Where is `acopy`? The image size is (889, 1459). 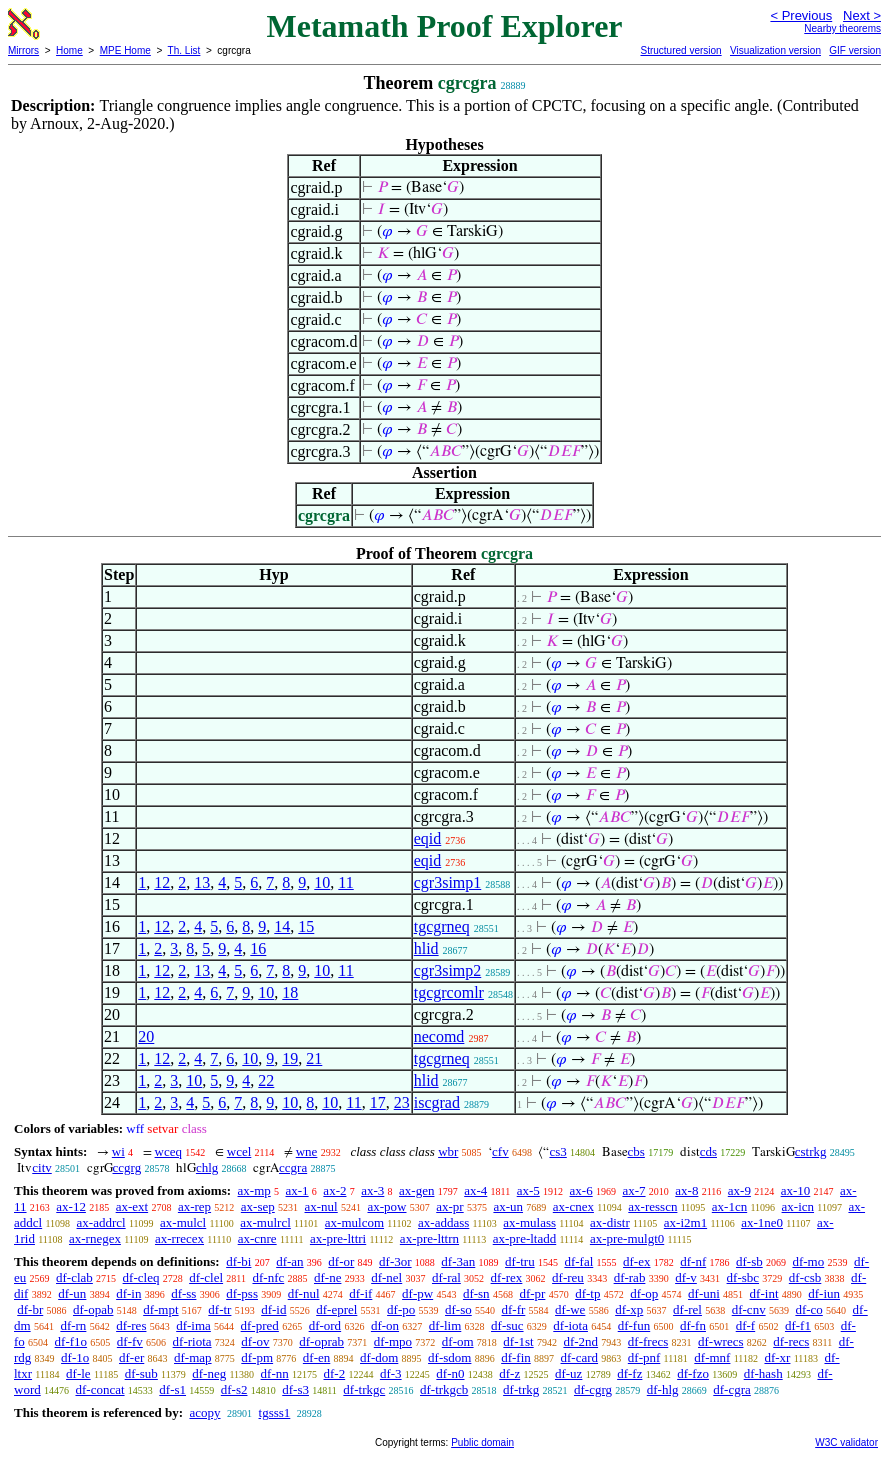 acopy is located at coordinates (204, 1412).